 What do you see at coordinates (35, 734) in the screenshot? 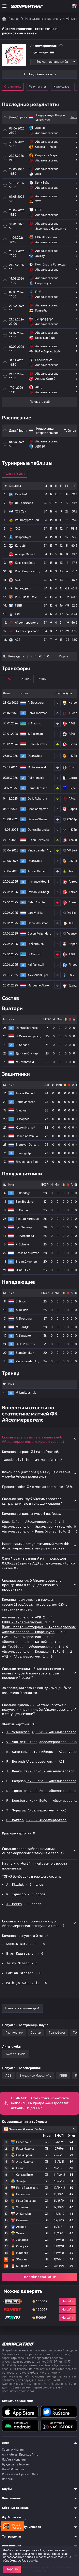
I see `T. Beekman` at bounding box center [35, 734].